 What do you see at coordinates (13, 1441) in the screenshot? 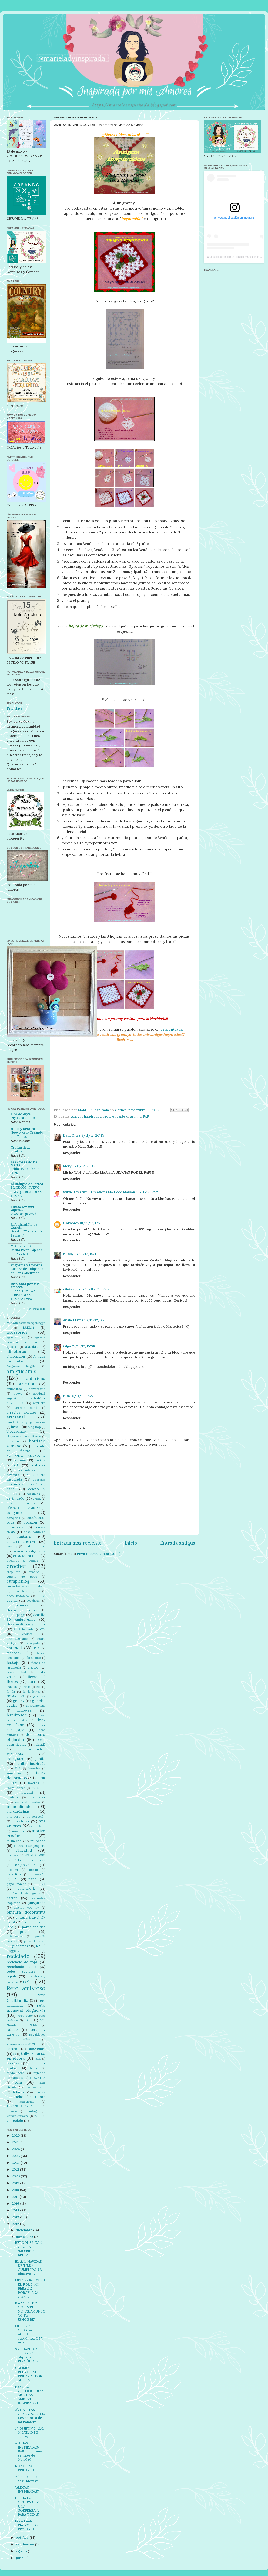
I see `bolsitos` at bounding box center [13, 1441].